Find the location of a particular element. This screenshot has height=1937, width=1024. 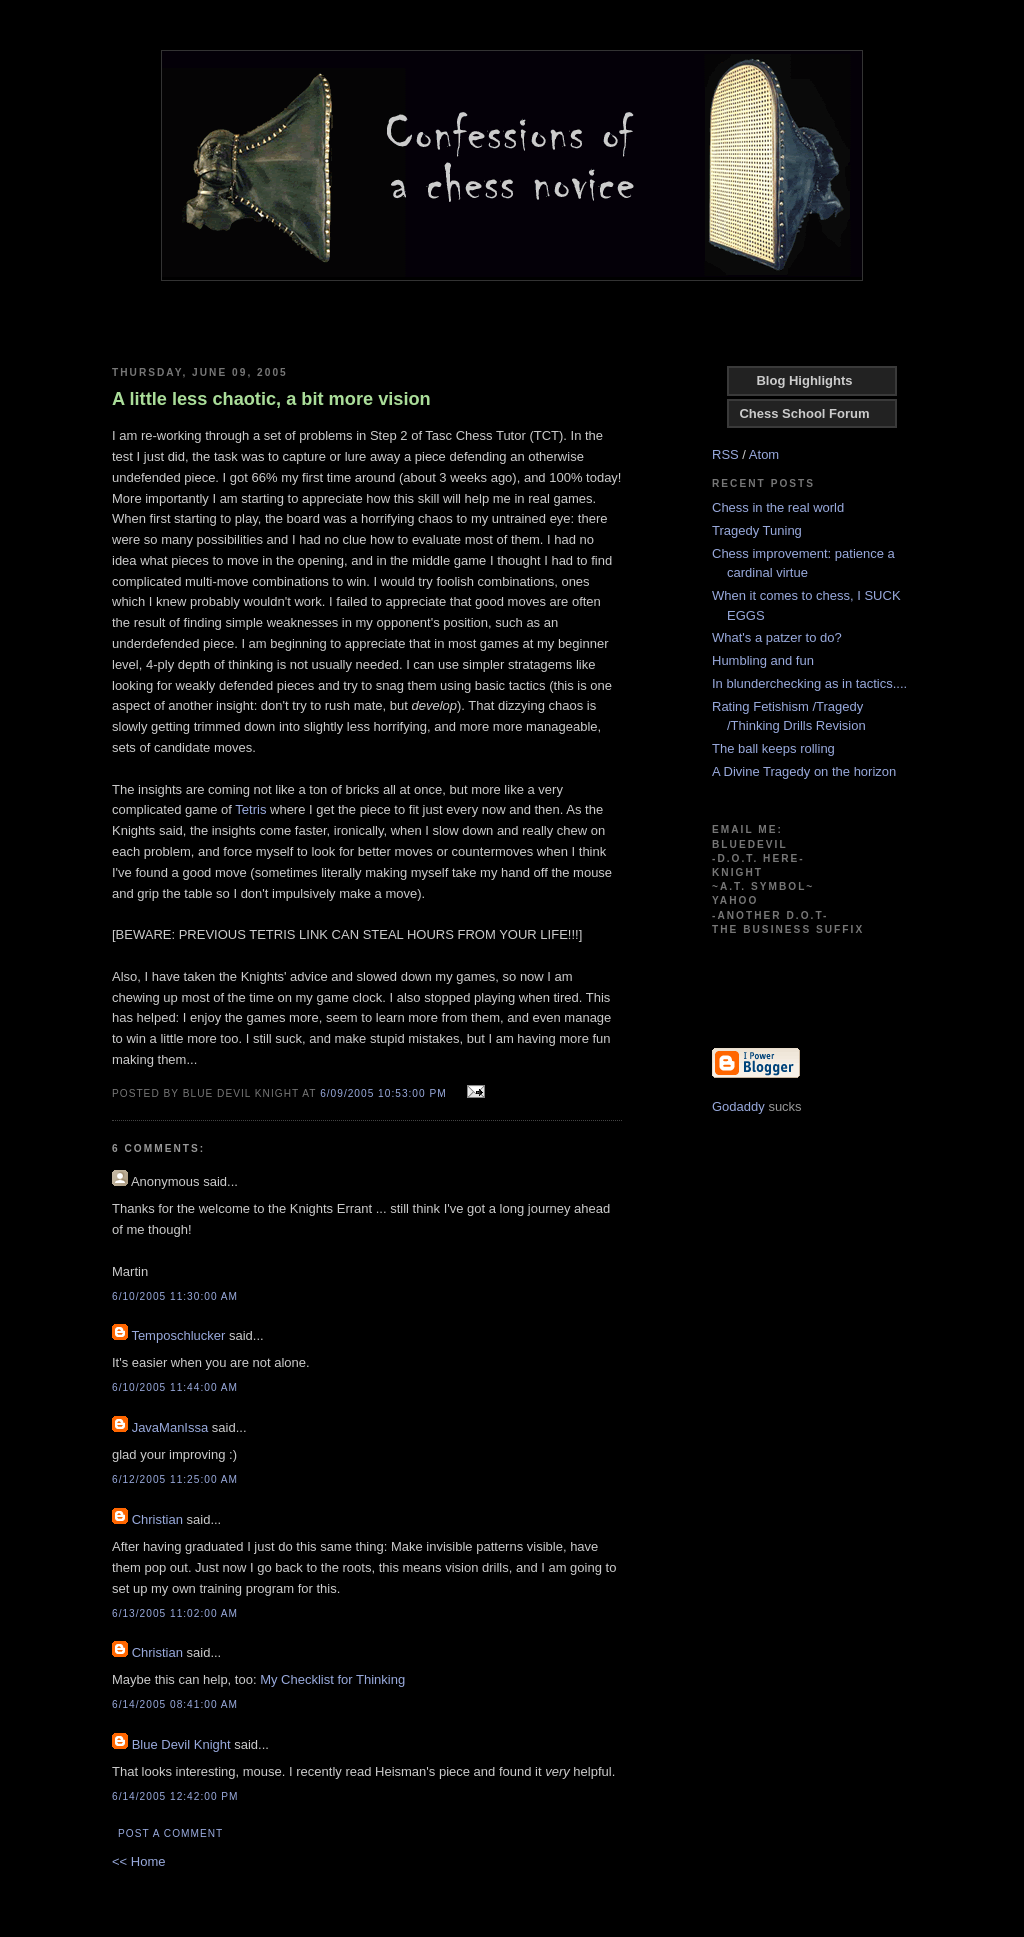

Blog Highlights is located at coordinates (804, 380).